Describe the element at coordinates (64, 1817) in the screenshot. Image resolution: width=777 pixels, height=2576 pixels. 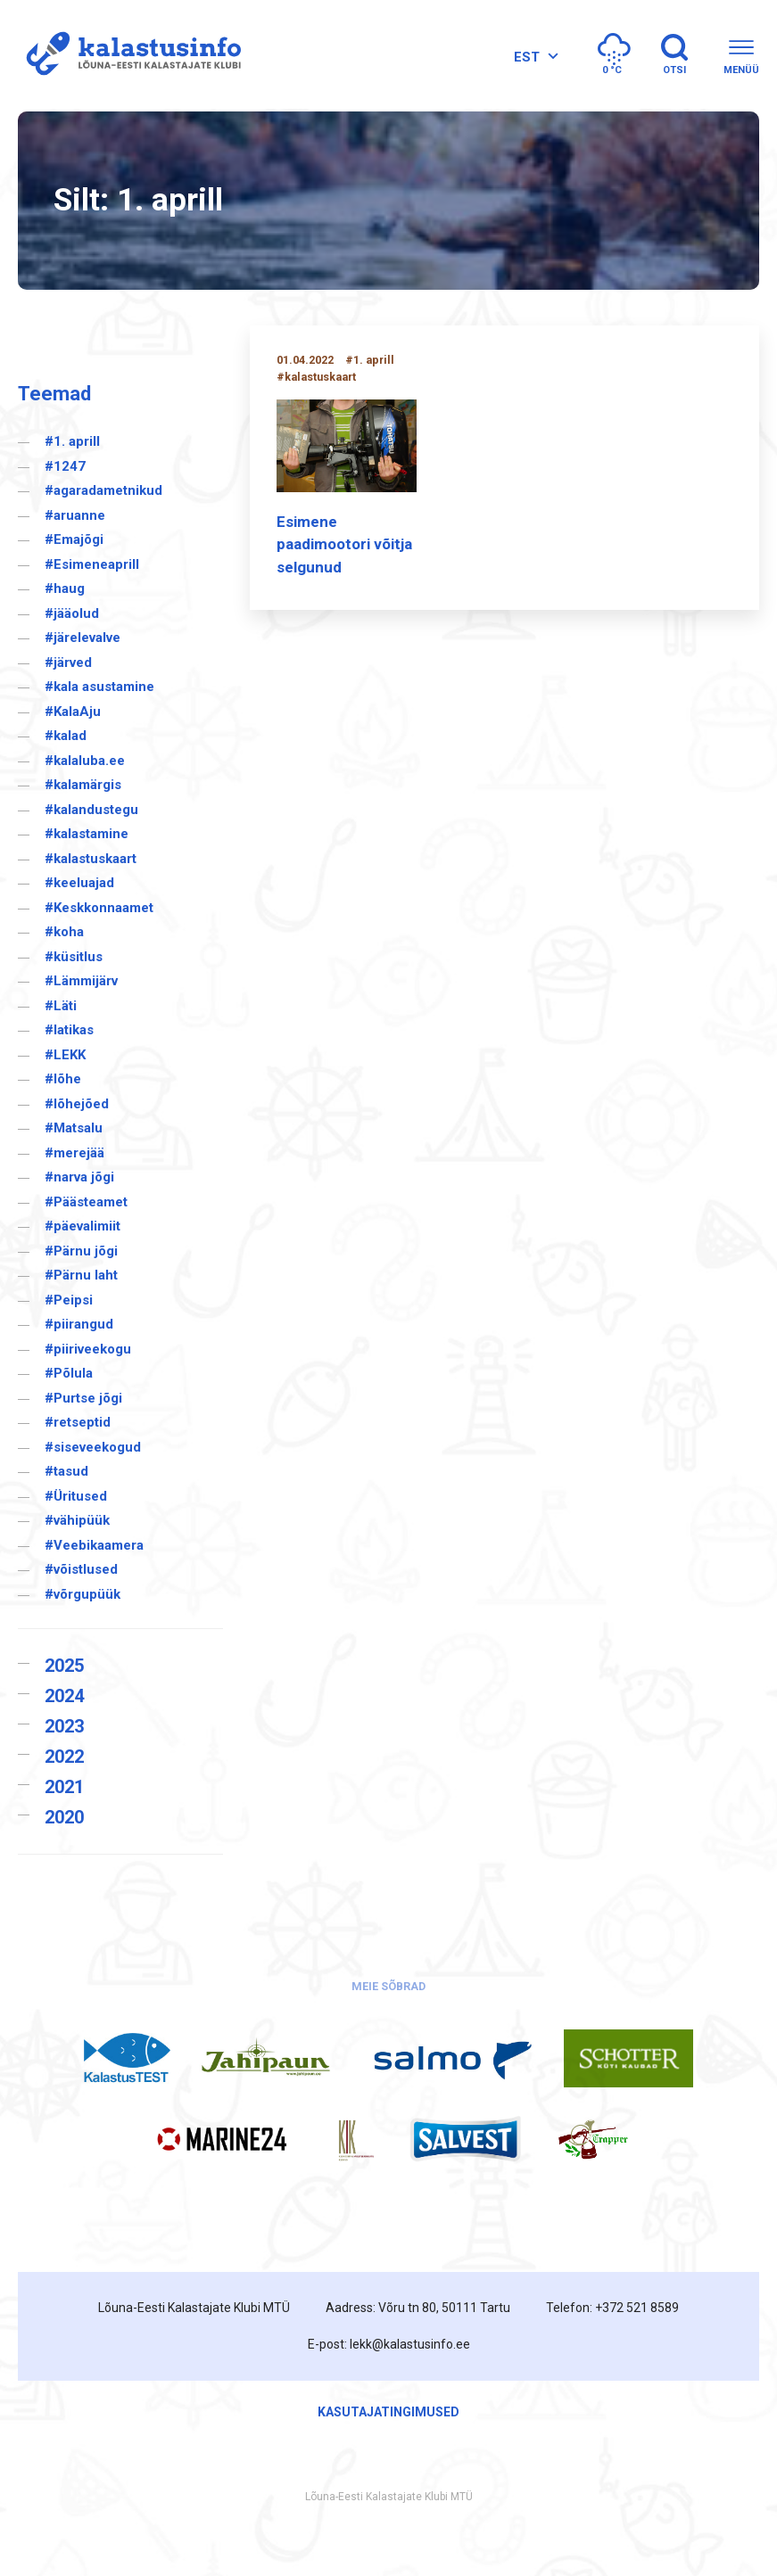
I see `2020` at that location.